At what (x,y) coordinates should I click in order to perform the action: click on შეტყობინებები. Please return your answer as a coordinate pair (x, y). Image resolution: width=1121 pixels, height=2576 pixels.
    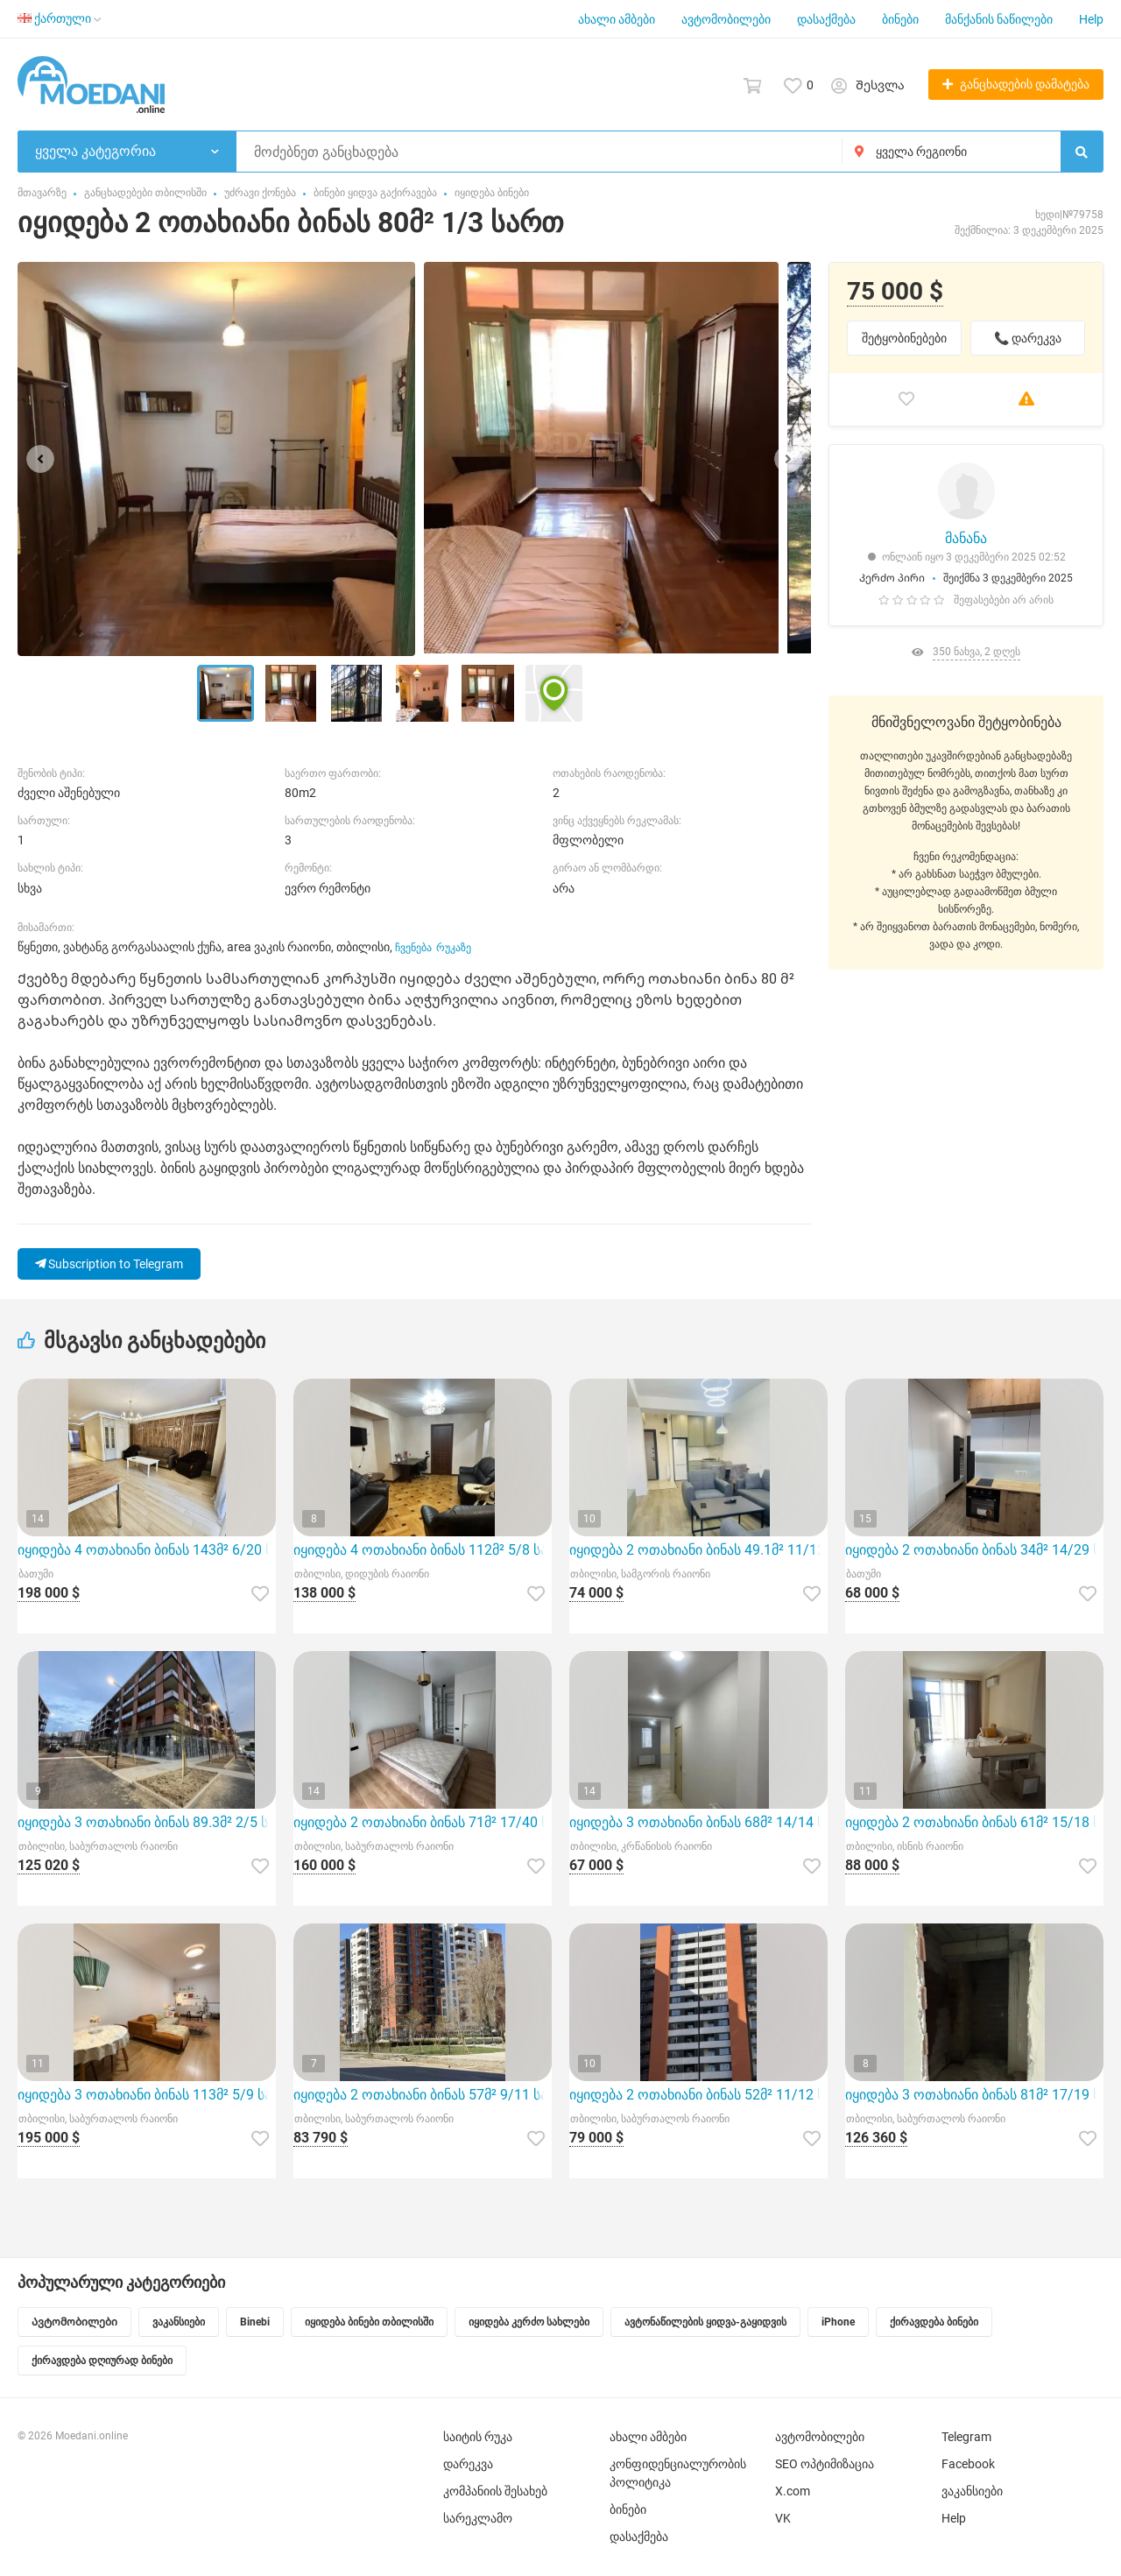
    Looking at the image, I should click on (904, 338).